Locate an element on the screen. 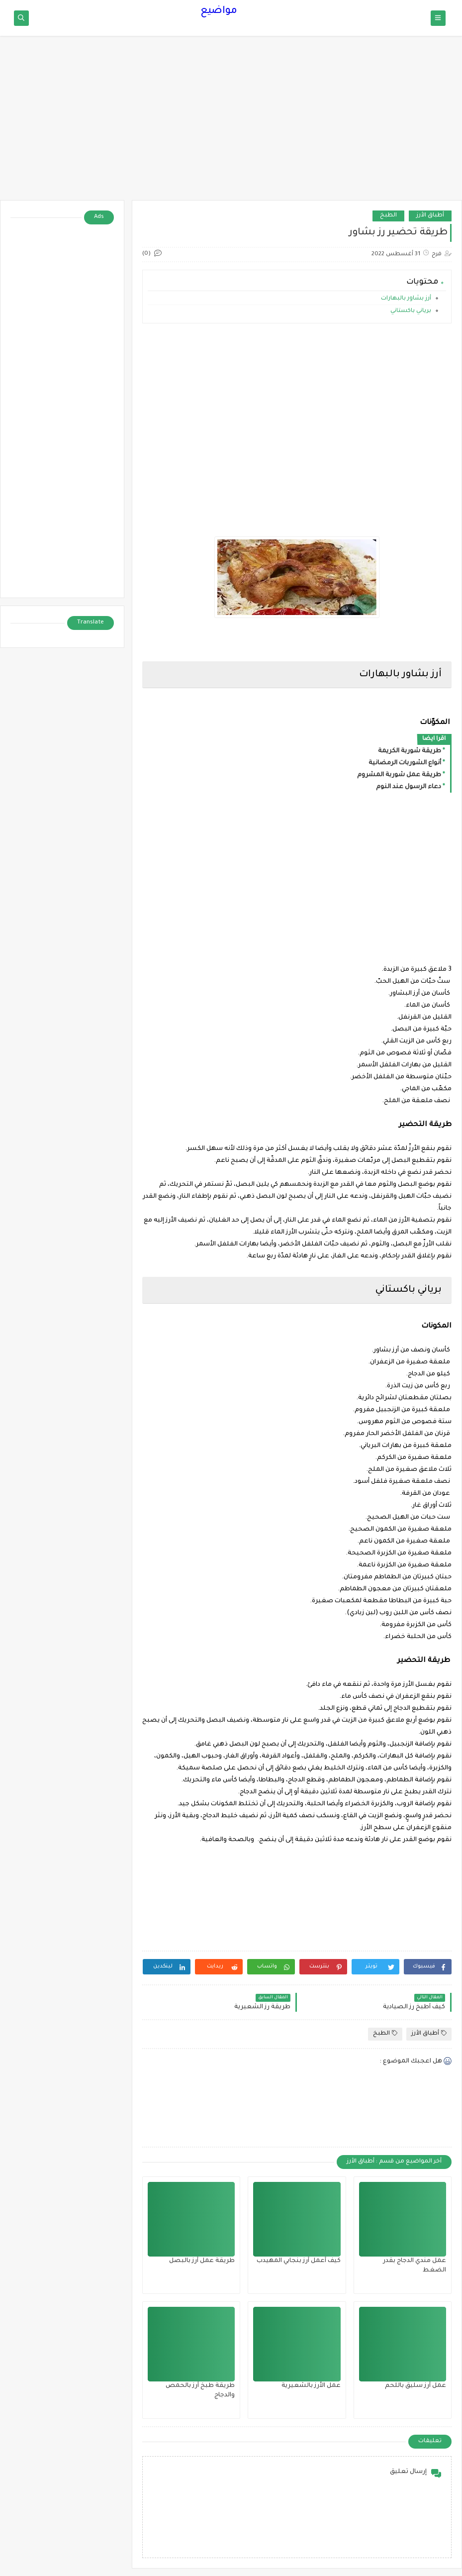 Image resolution: width=462 pixels, height=2576 pixels. عمل أرز سليق باللحم is located at coordinates (415, 2385).